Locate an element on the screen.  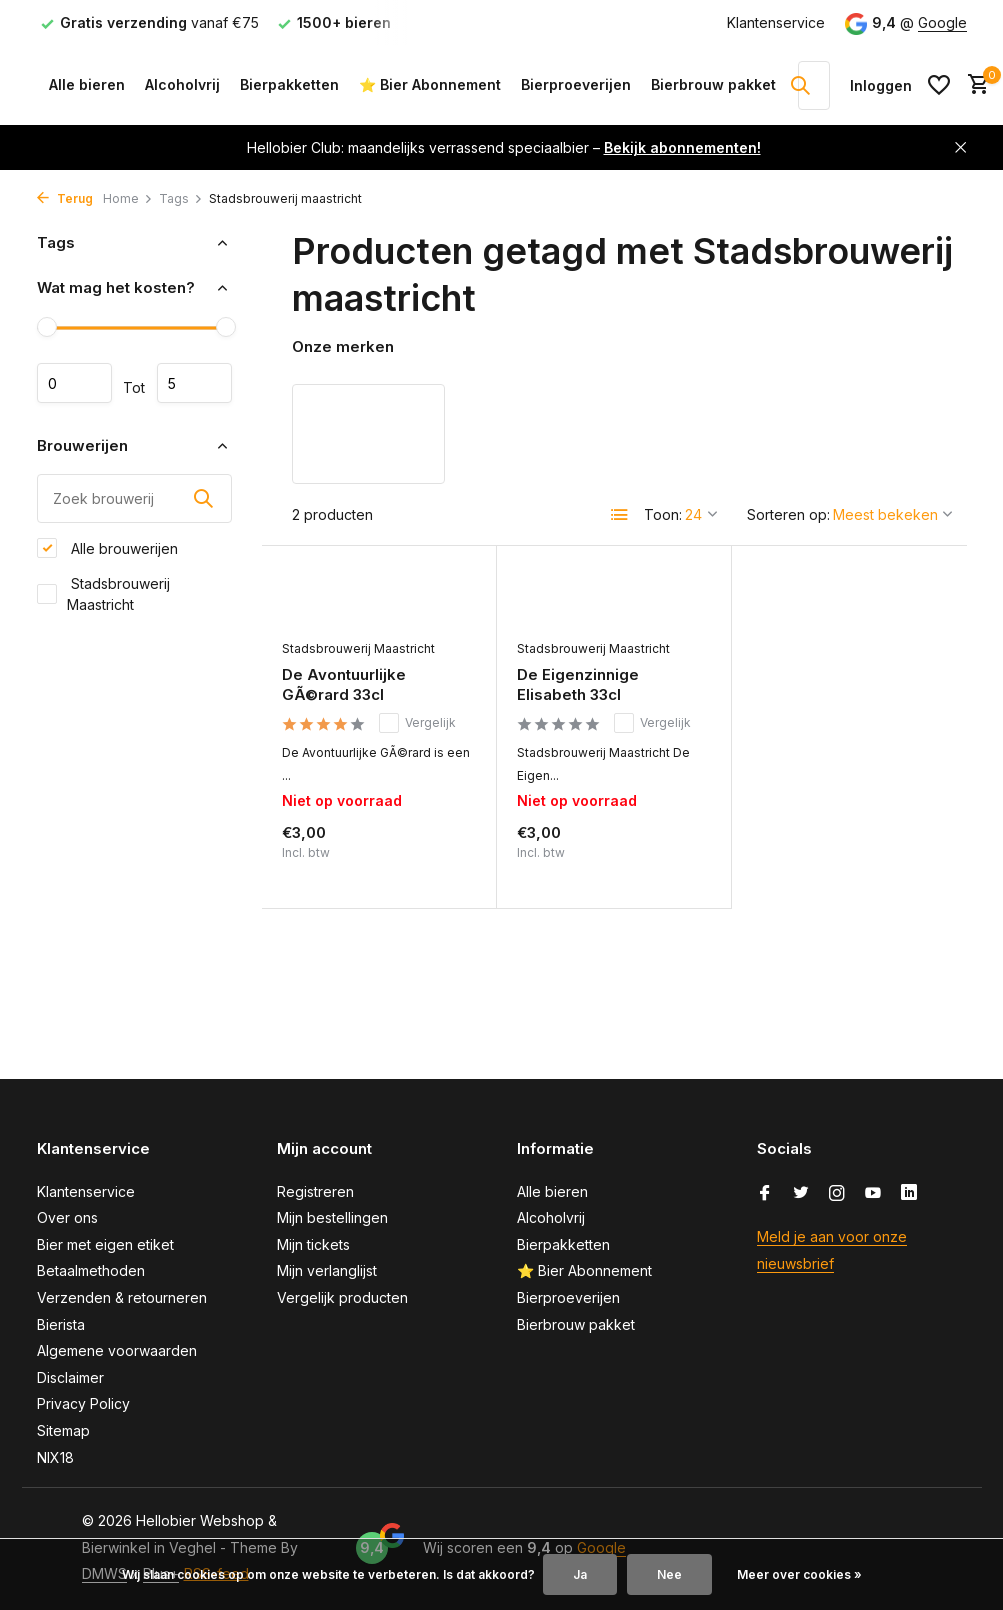
Meer over cookies » is located at coordinates (799, 1574).